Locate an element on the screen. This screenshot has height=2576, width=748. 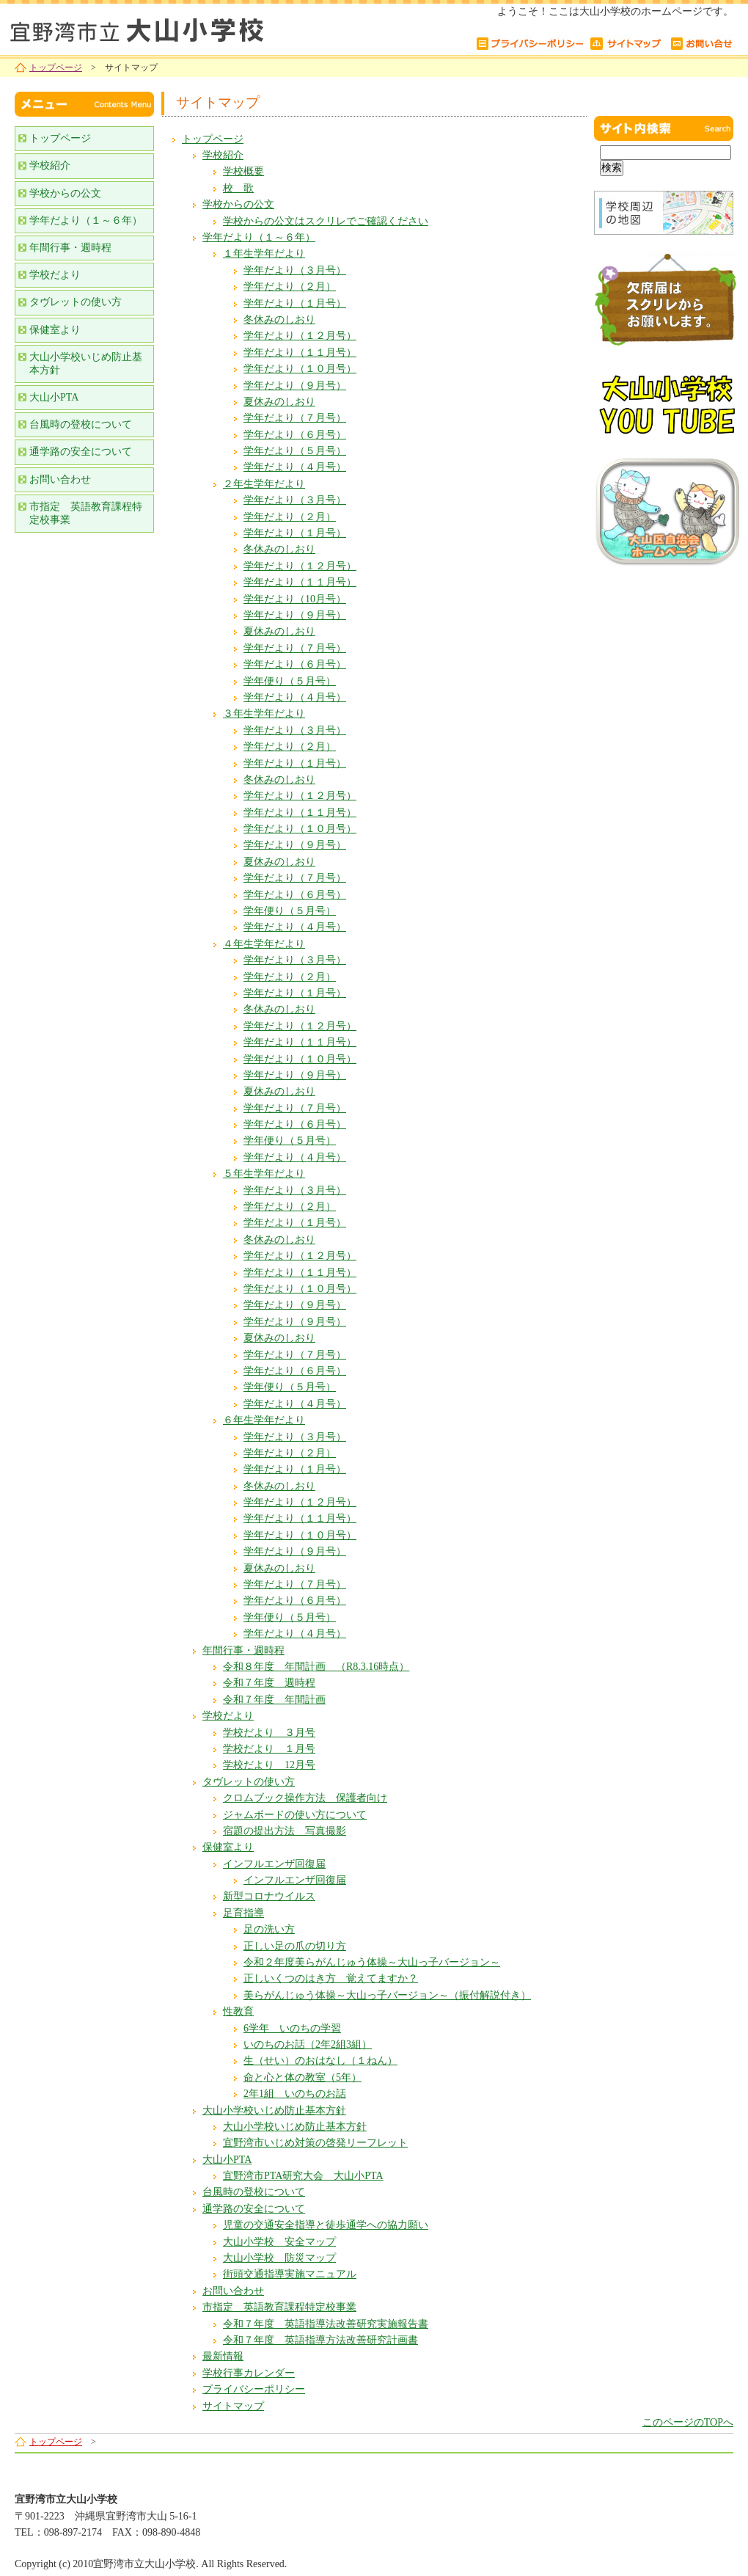
足の洗い方 is located at coordinates (269, 1929).